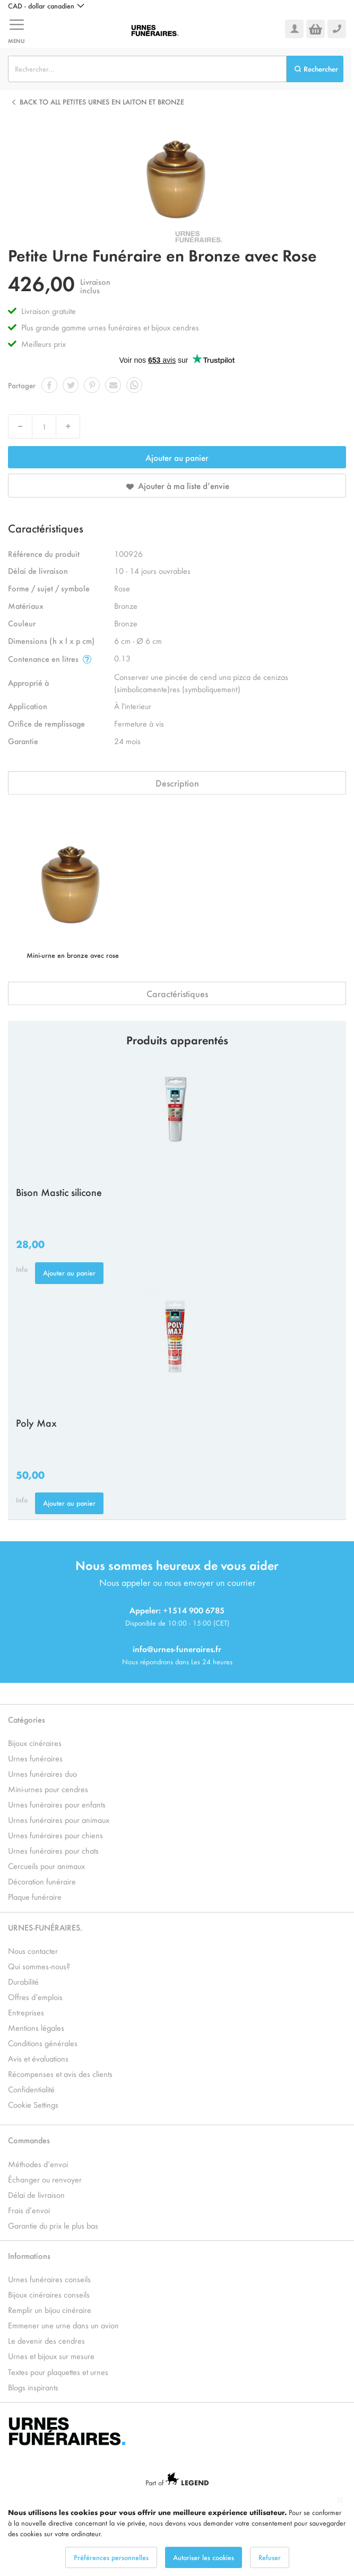 Image resolution: width=354 pixels, height=2576 pixels. Describe the element at coordinates (29, 2255) in the screenshot. I see `Informations` at that location.